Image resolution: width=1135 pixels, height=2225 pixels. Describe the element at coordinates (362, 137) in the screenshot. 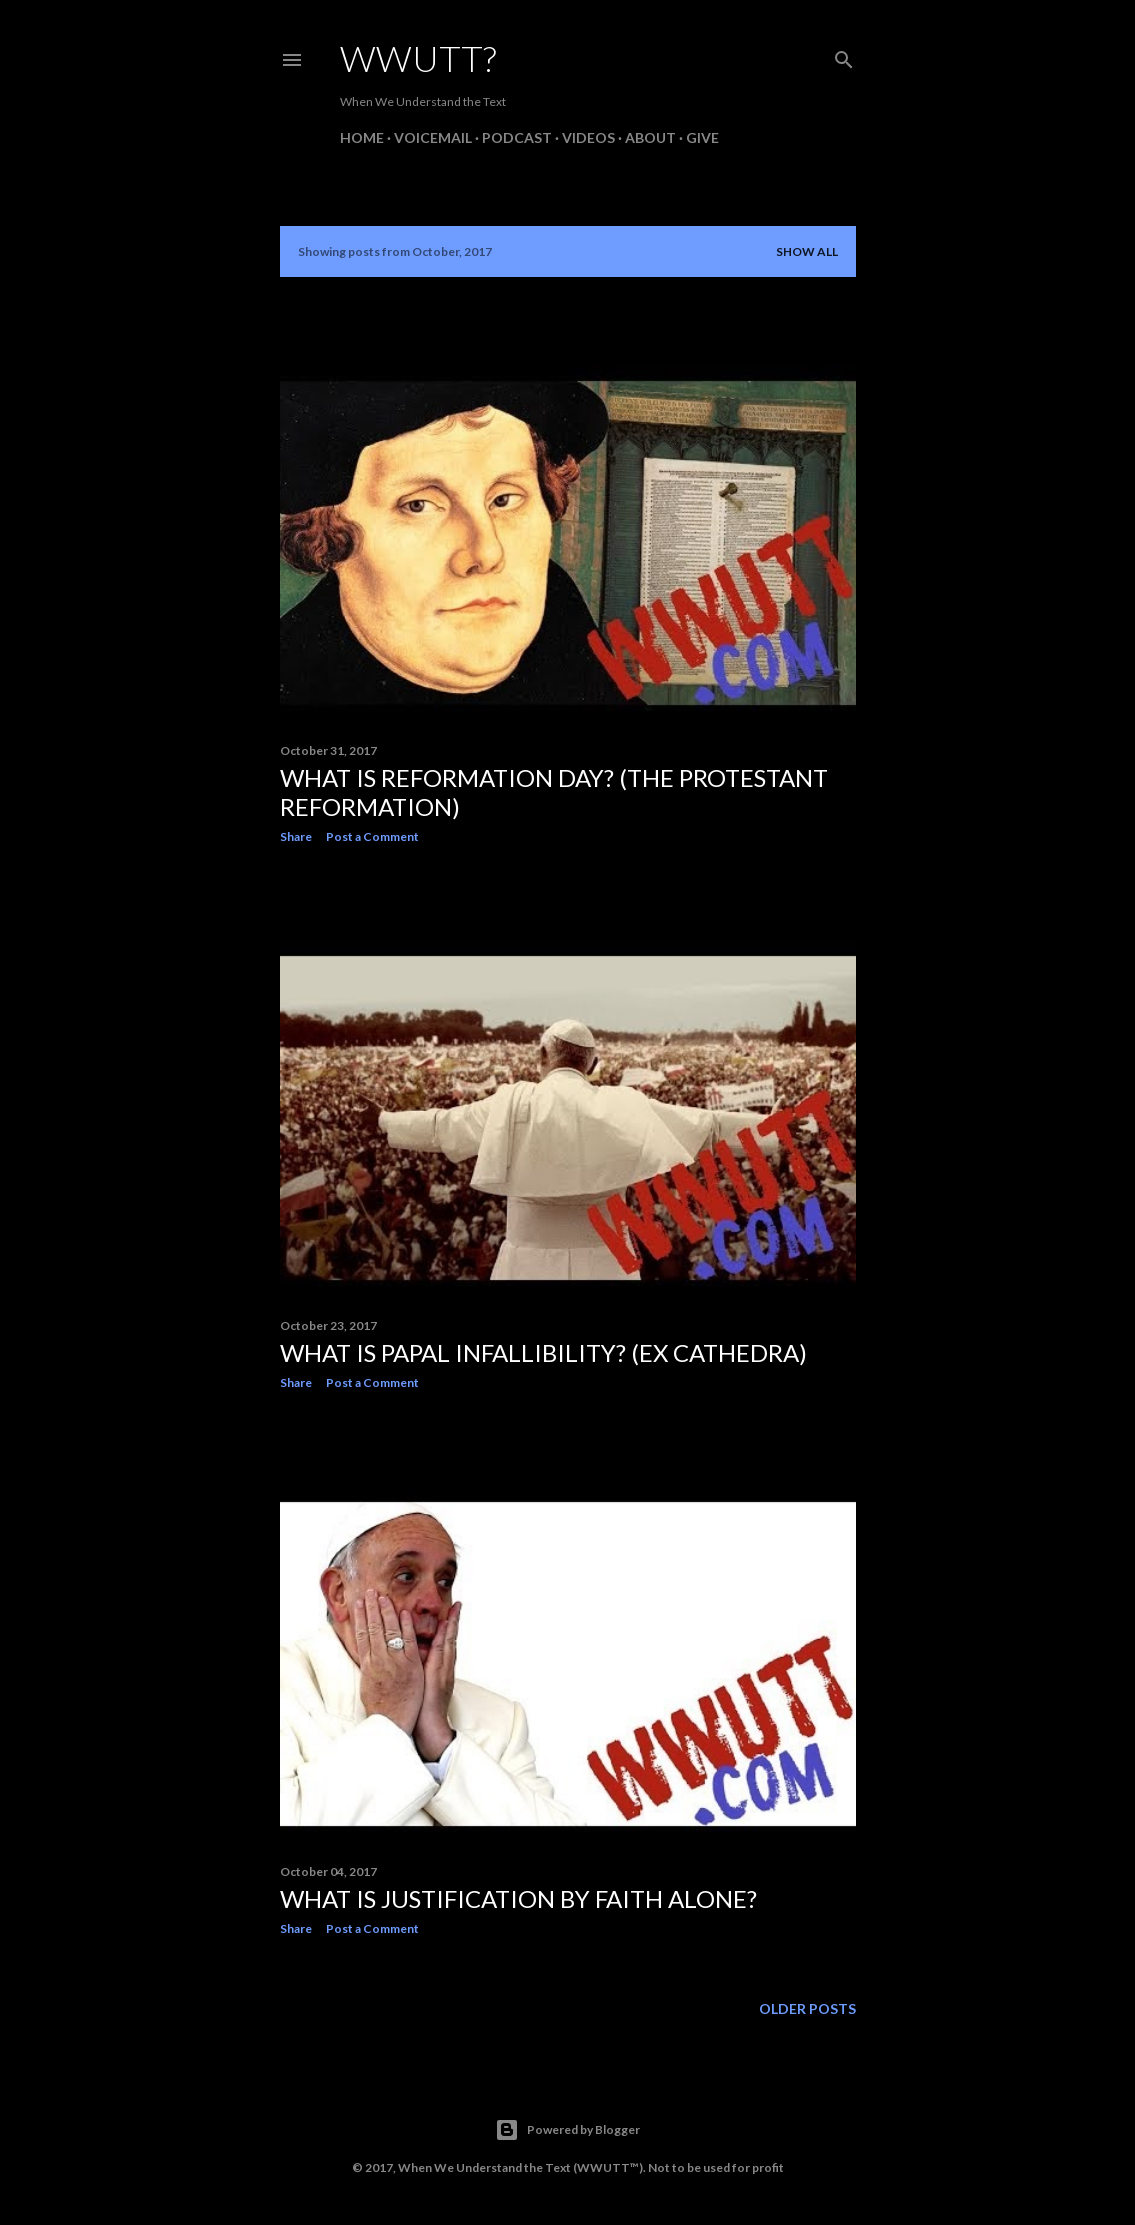

I see `Home` at that location.